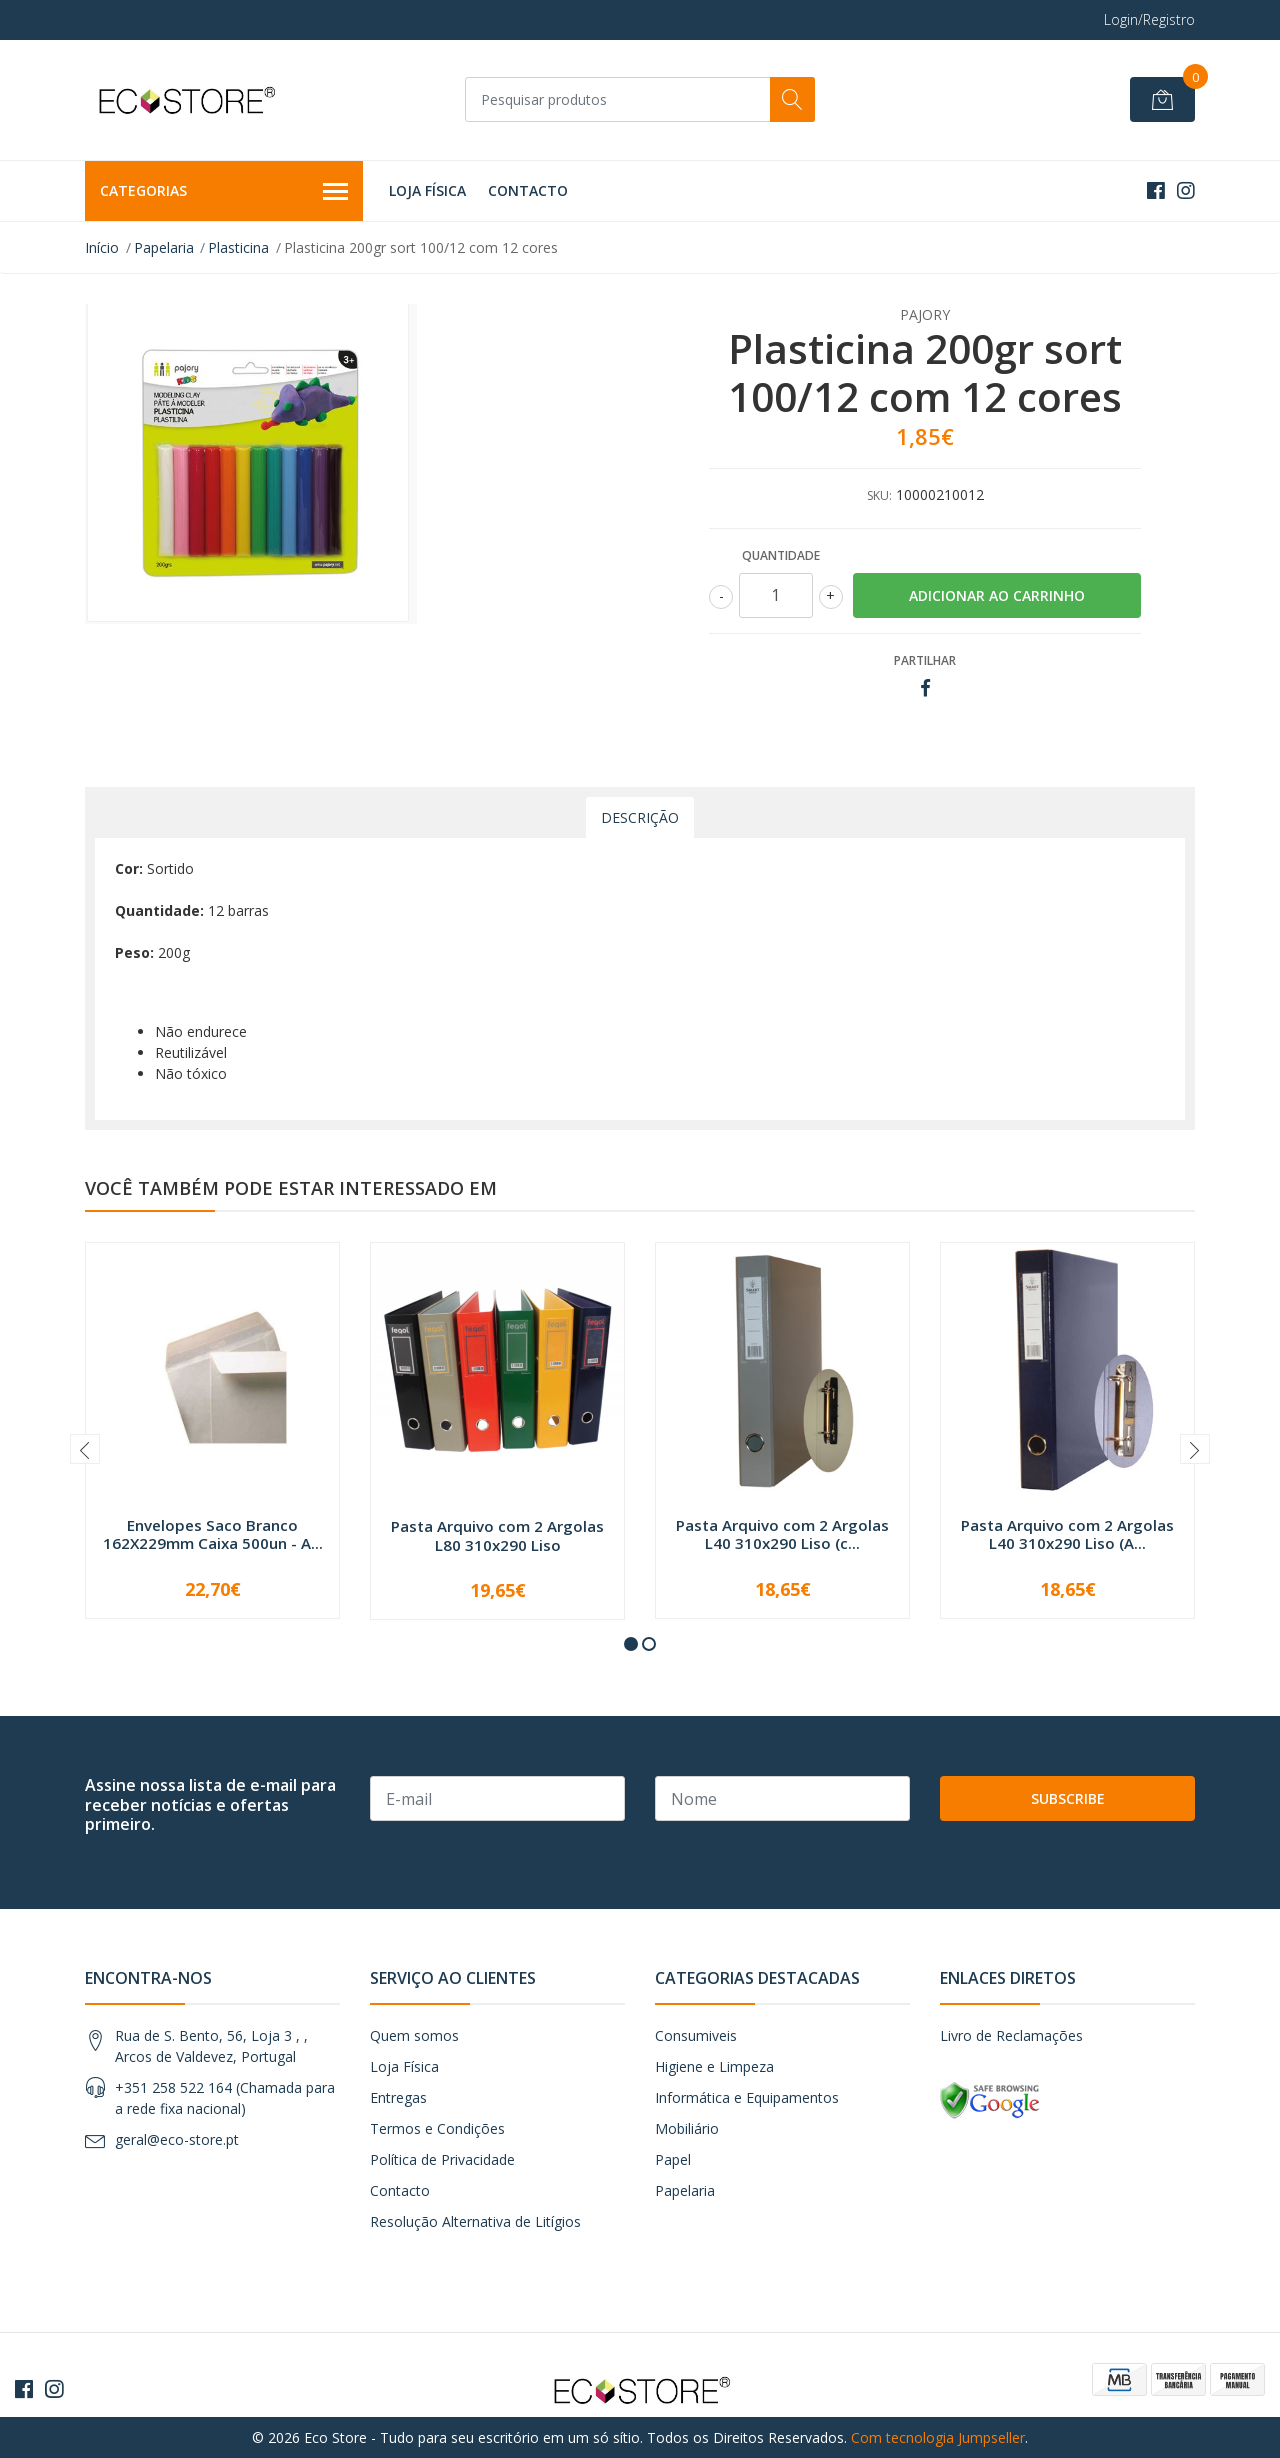 The height and width of the screenshot is (2458, 1280). Describe the element at coordinates (714, 2066) in the screenshot. I see `Higiene e Limpeza` at that location.